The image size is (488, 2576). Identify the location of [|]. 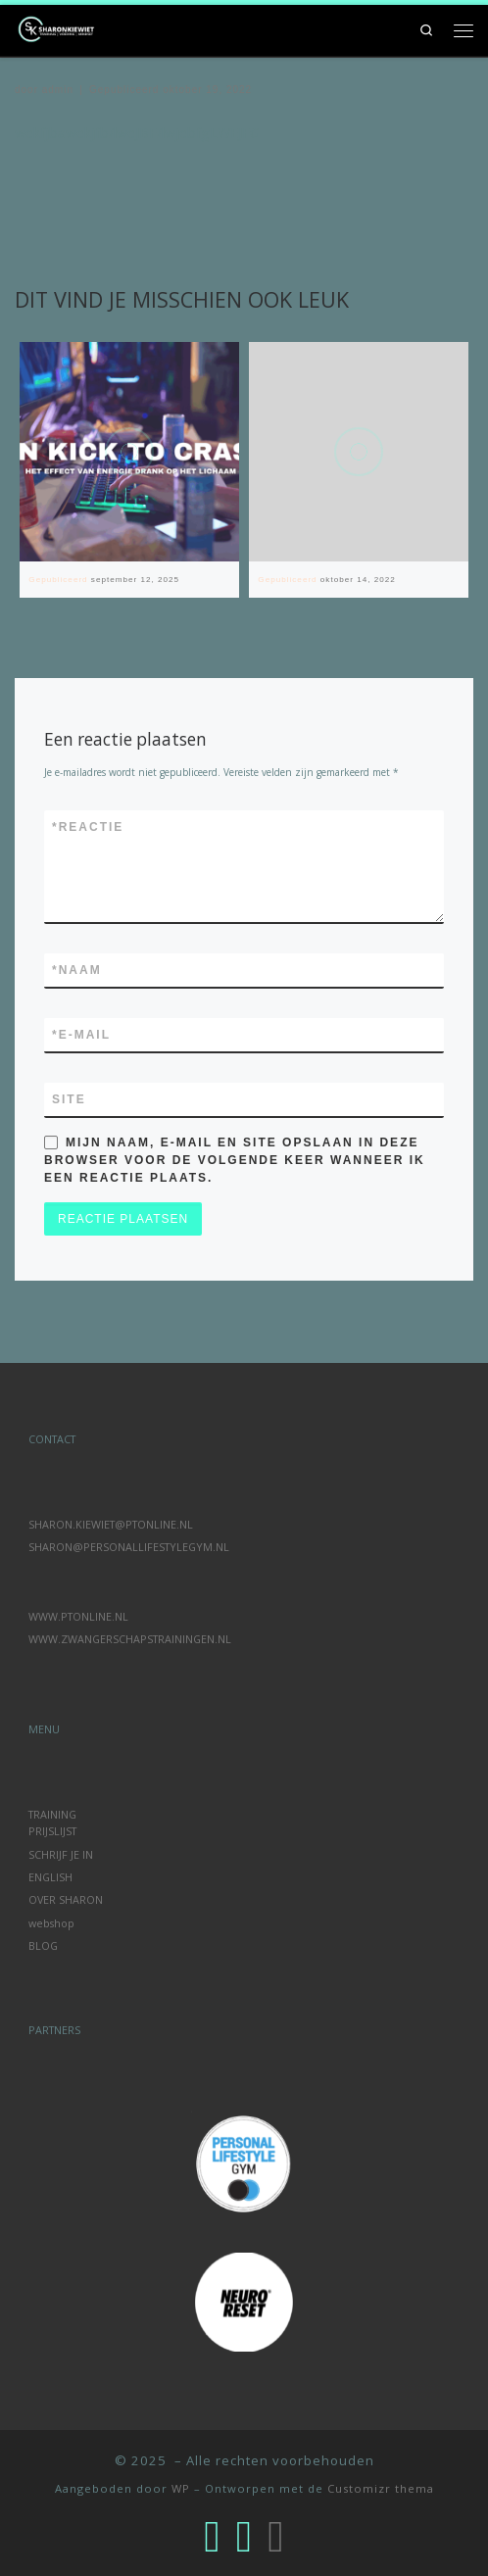
(59, 28).